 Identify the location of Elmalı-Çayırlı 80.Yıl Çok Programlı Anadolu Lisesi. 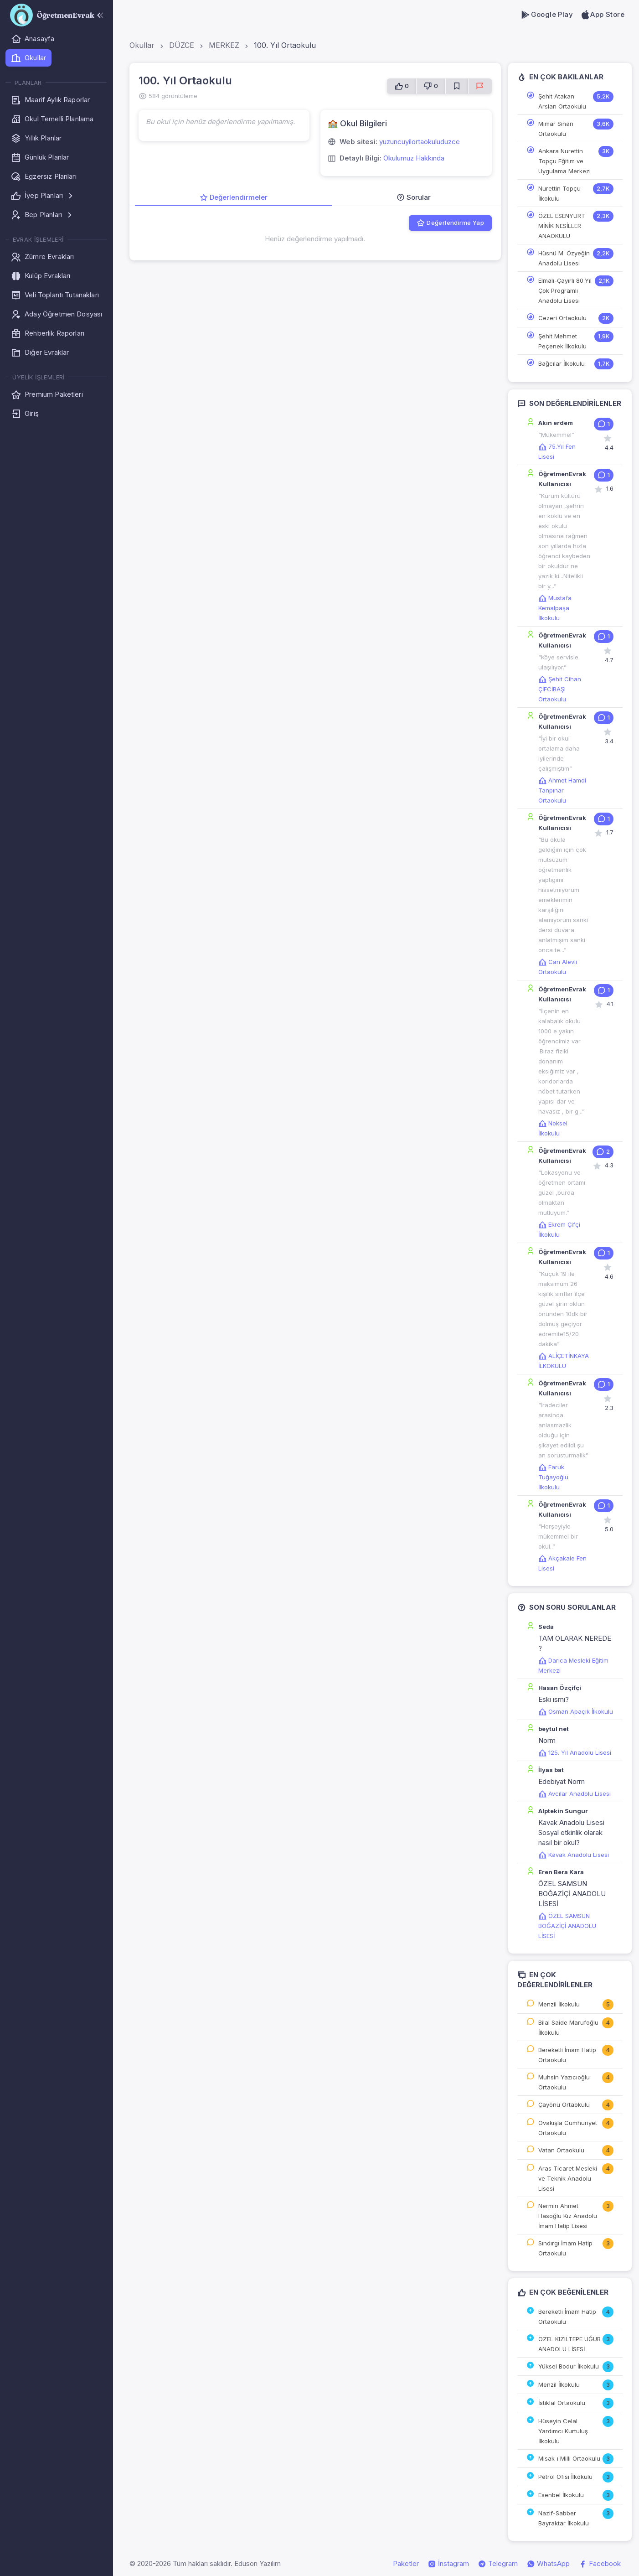
(565, 290).